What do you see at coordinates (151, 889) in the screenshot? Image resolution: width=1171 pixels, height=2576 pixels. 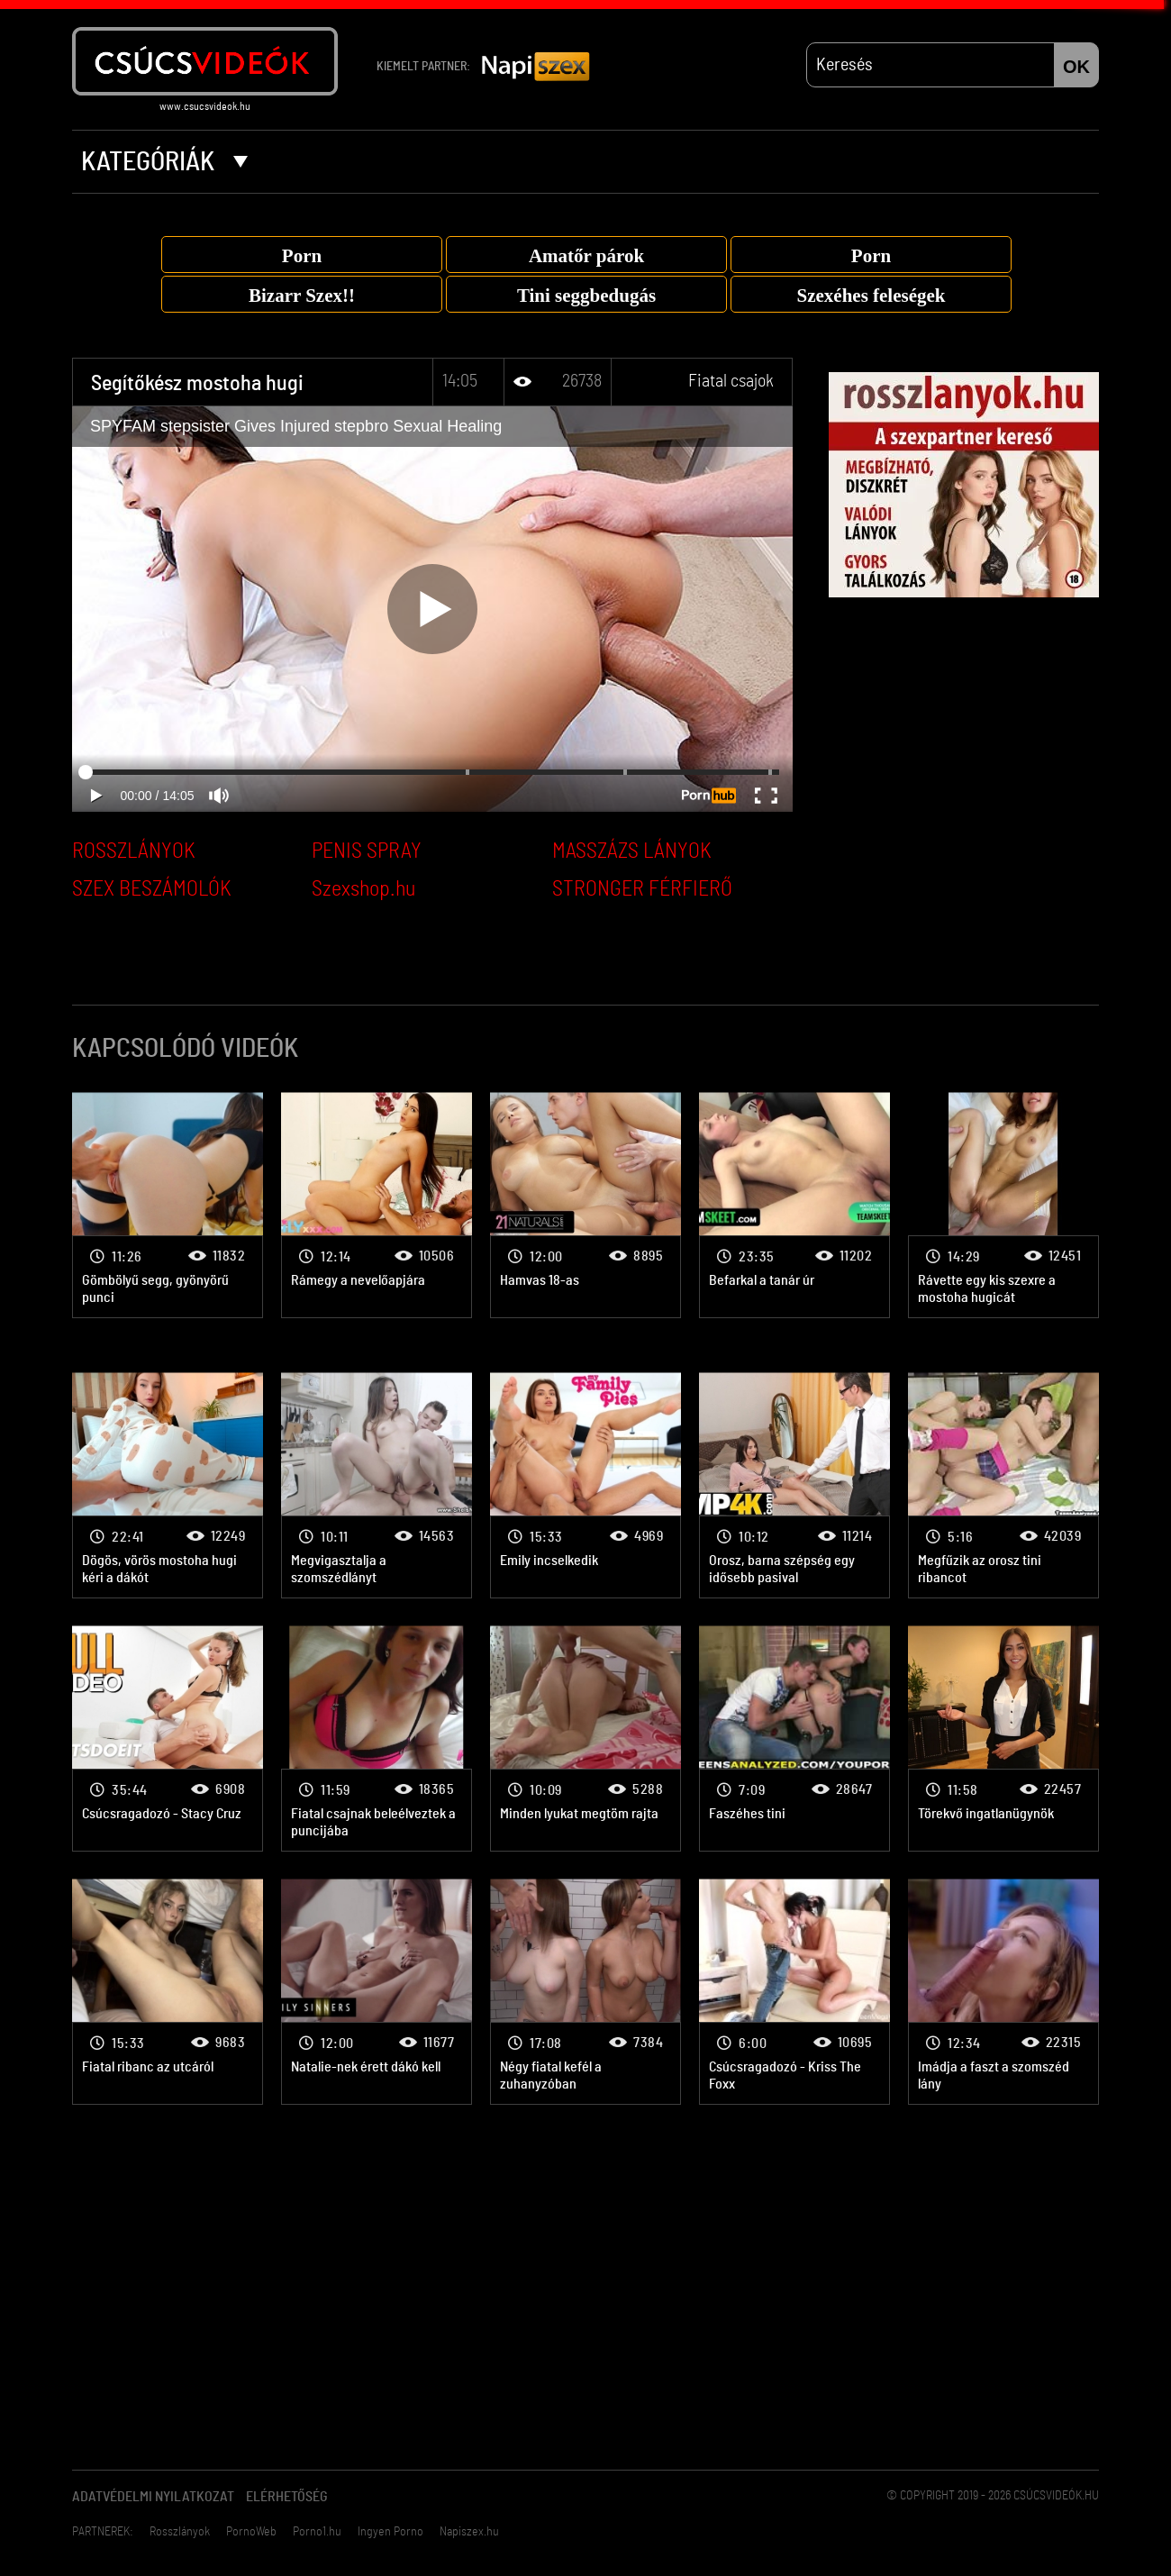 I see `SZEX BESZÁMOLÓK` at bounding box center [151, 889].